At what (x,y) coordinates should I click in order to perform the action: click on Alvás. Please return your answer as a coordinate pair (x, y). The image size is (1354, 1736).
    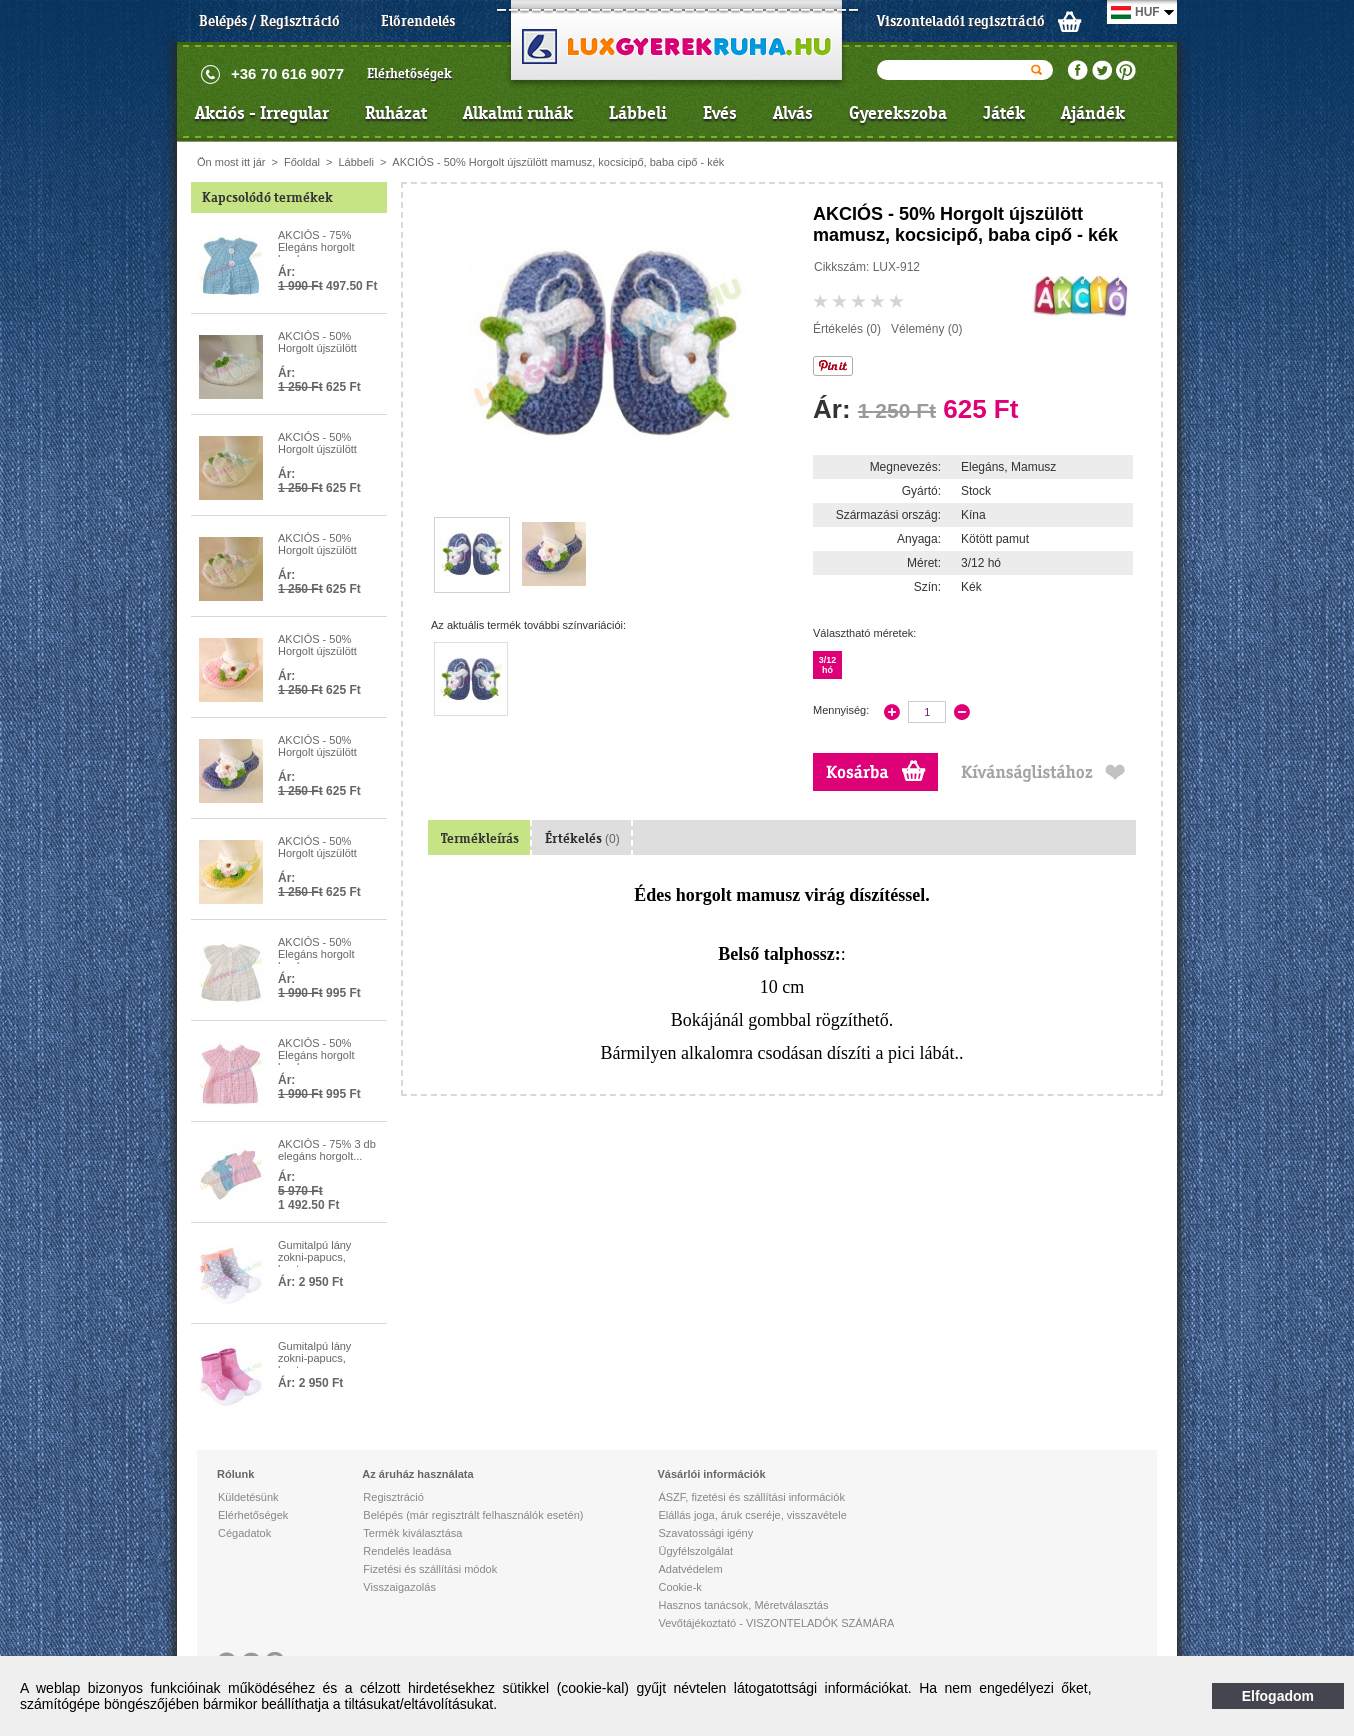
    Looking at the image, I should click on (793, 113).